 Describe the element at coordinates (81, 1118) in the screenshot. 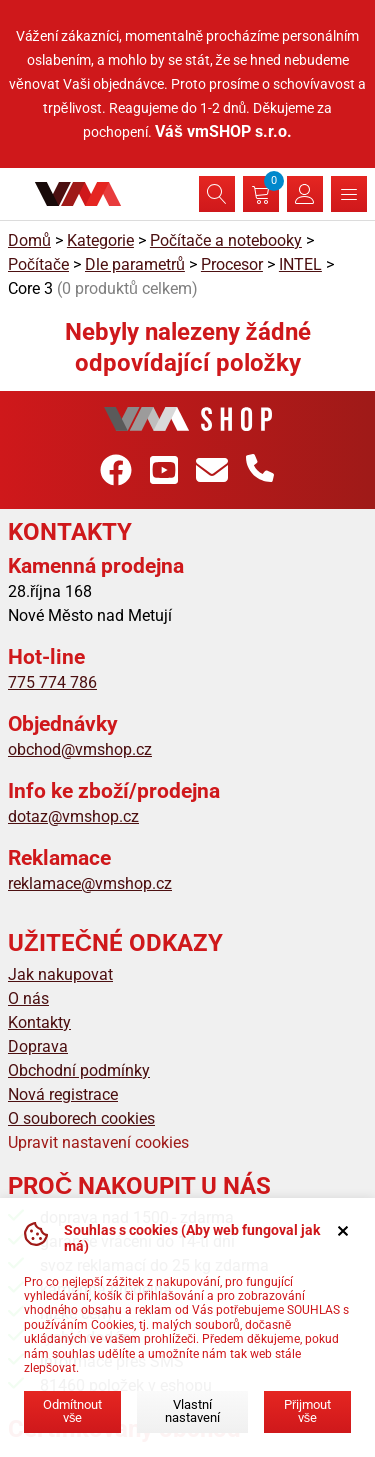

I see `O souborech cookies` at that location.